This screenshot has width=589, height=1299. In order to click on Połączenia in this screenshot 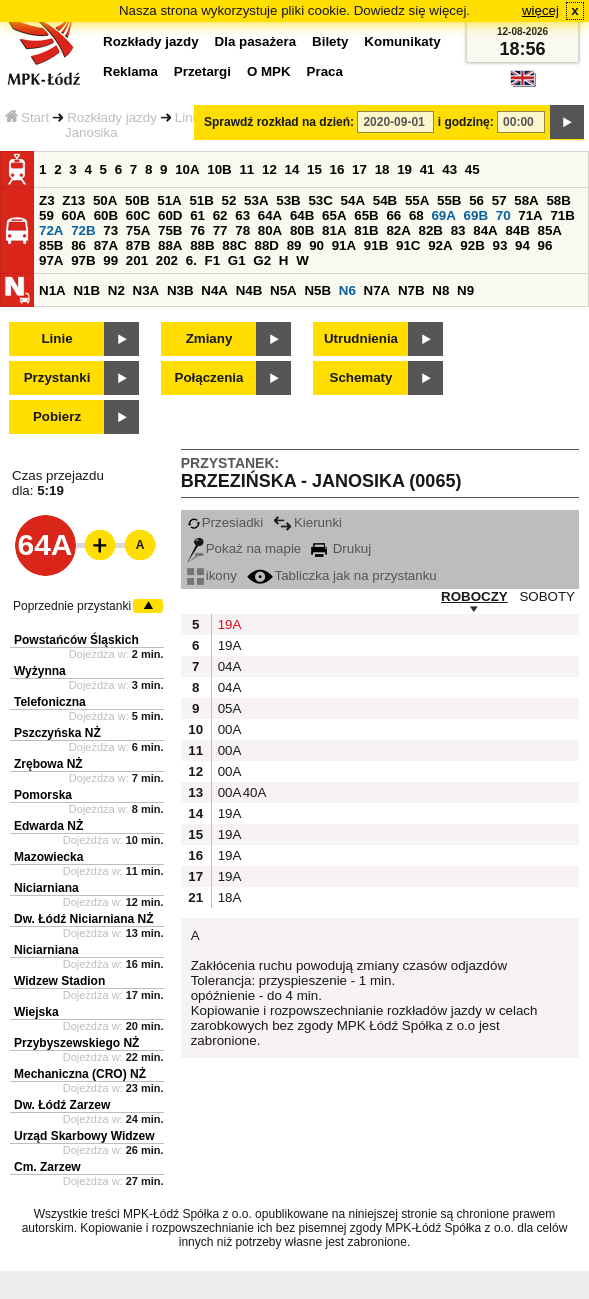, I will do `click(209, 377)`.